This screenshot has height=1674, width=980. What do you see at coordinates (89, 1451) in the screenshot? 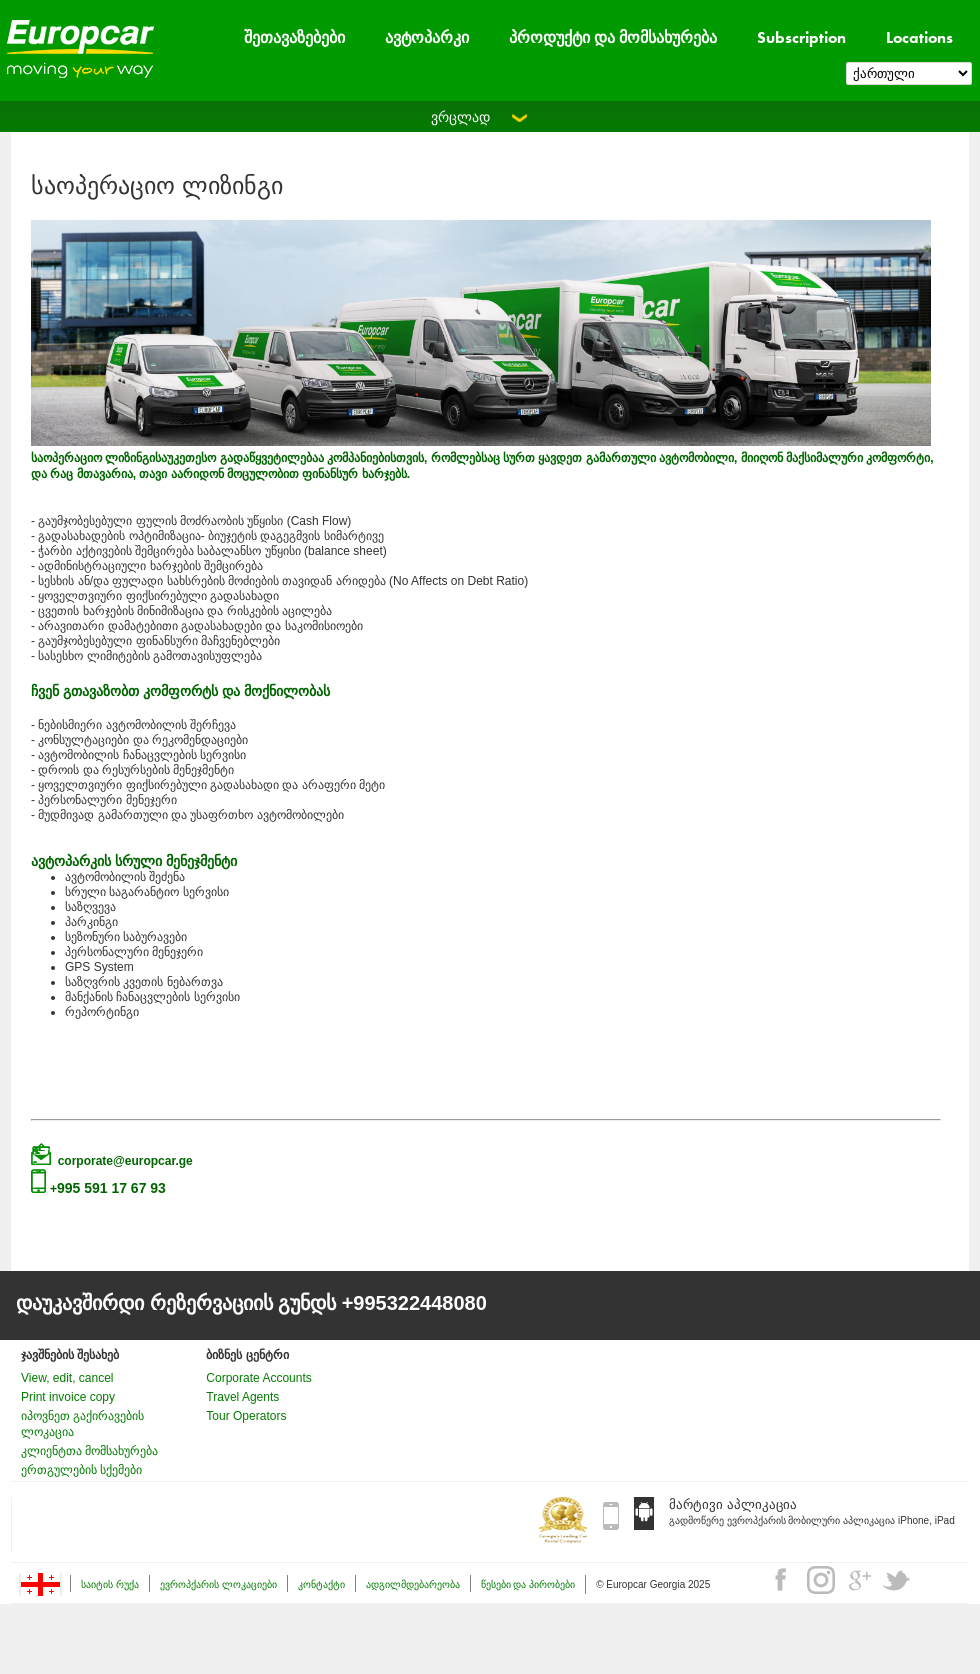
I see `კლიენტთა მომსახურება` at bounding box center [89, 1451].